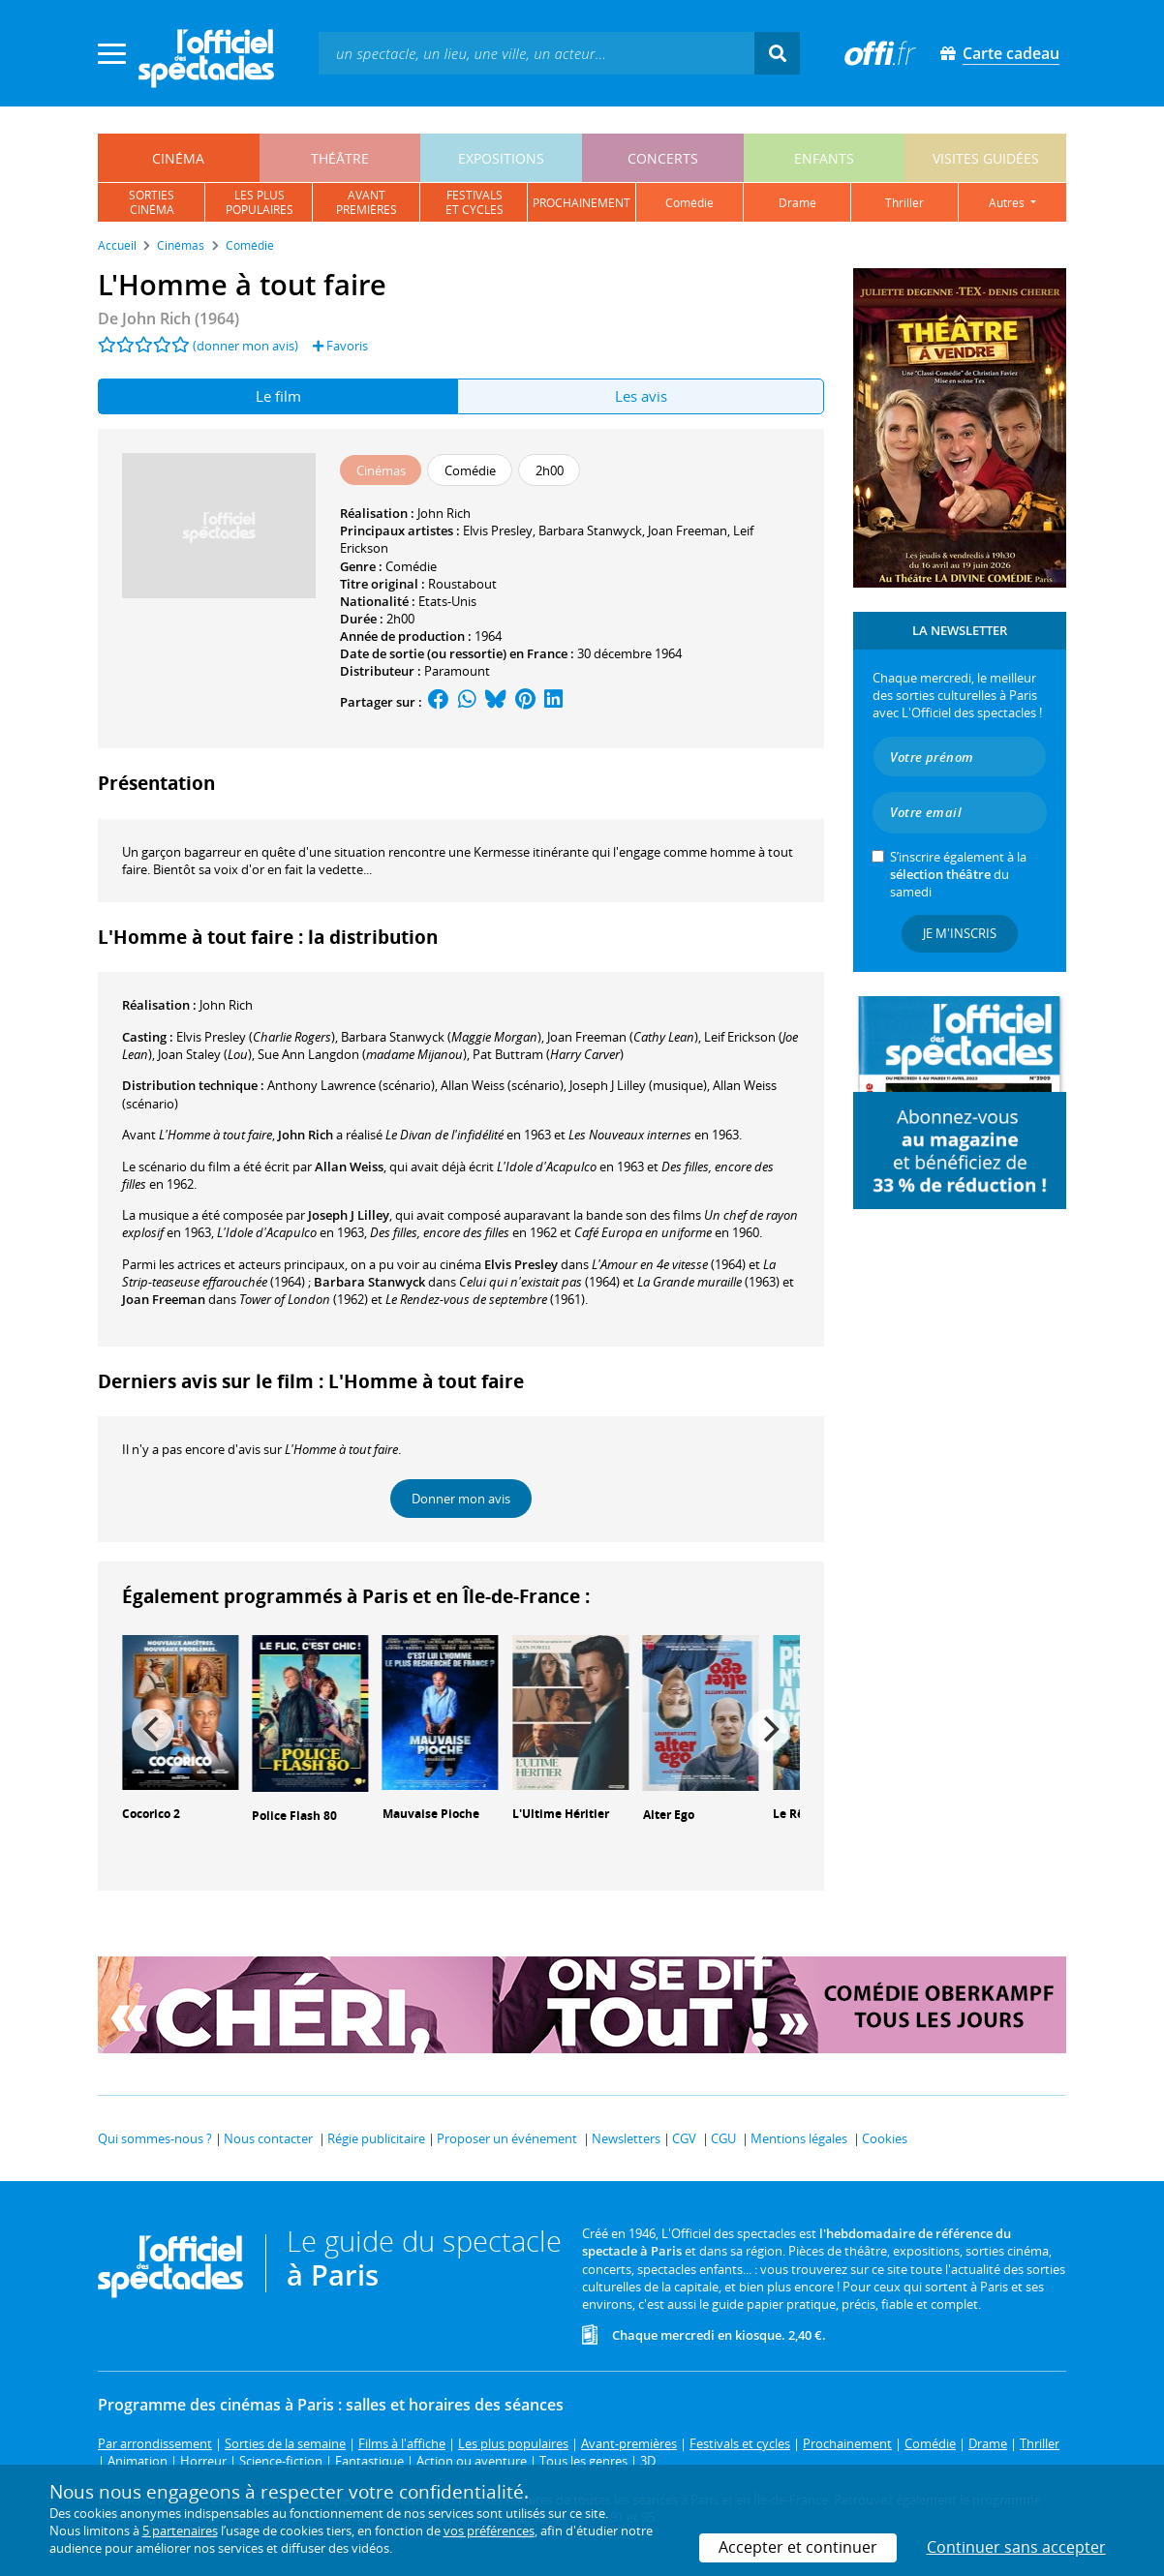 The width and height of the screenshot is (1164, 2576). I want to click on CGU, so click(723, 2138).